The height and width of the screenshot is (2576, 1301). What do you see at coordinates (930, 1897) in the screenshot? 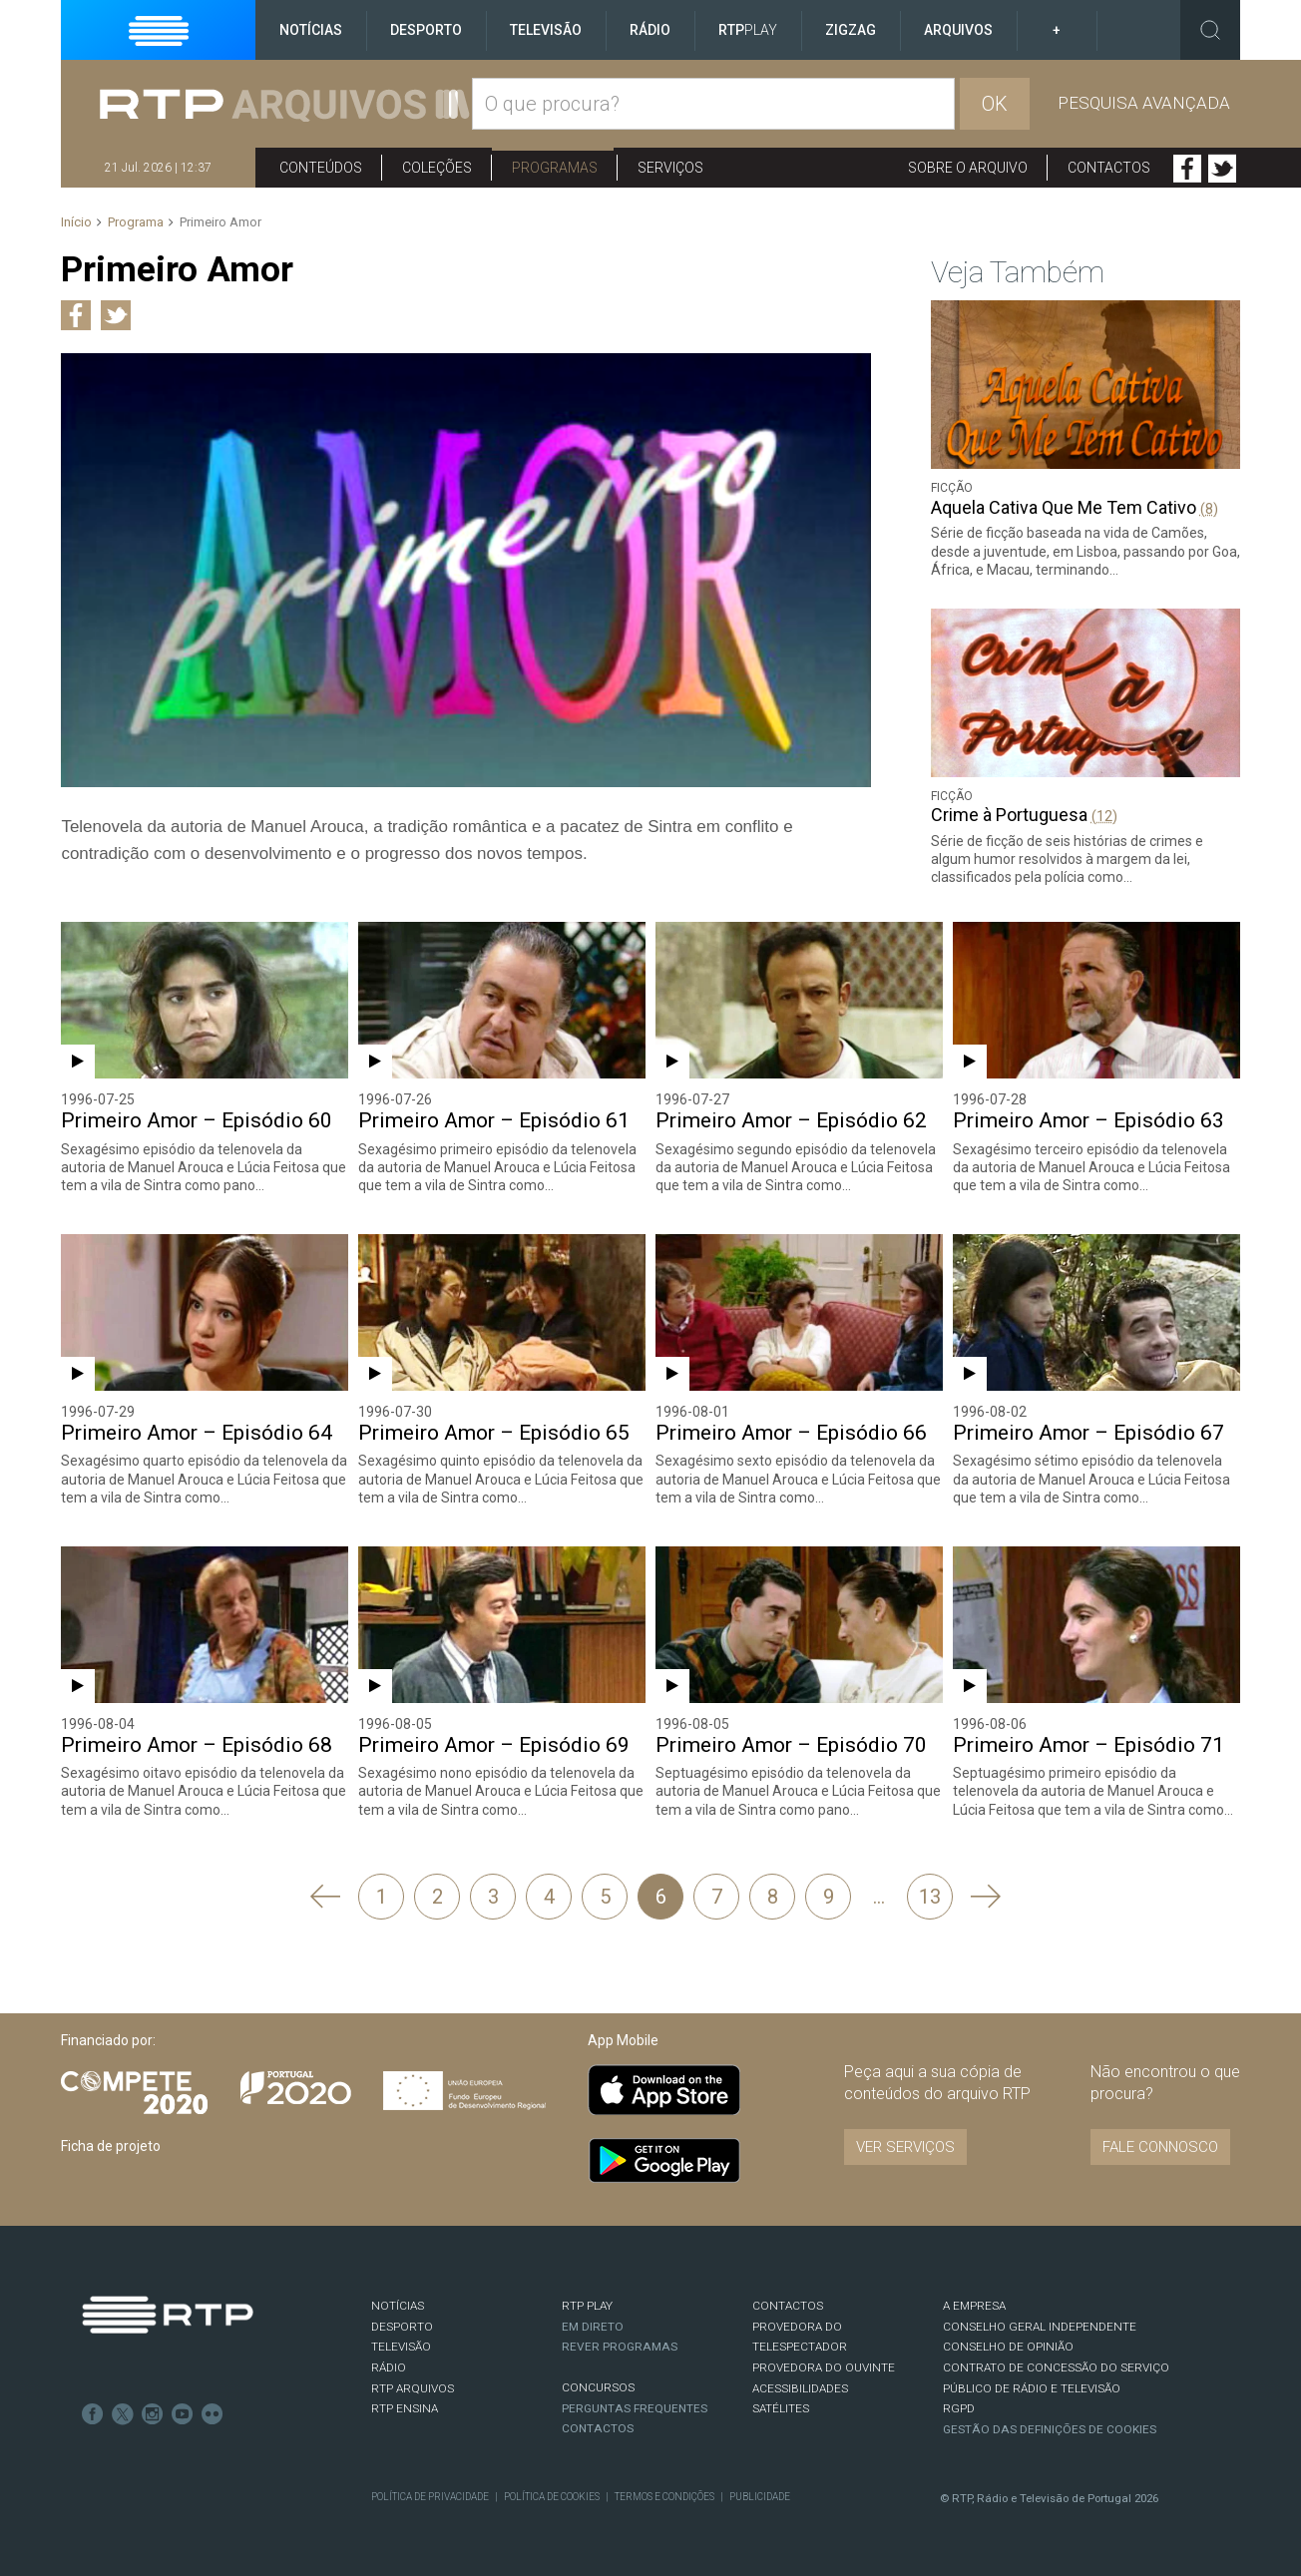
I see `13` at bounding box center [930, 1897].